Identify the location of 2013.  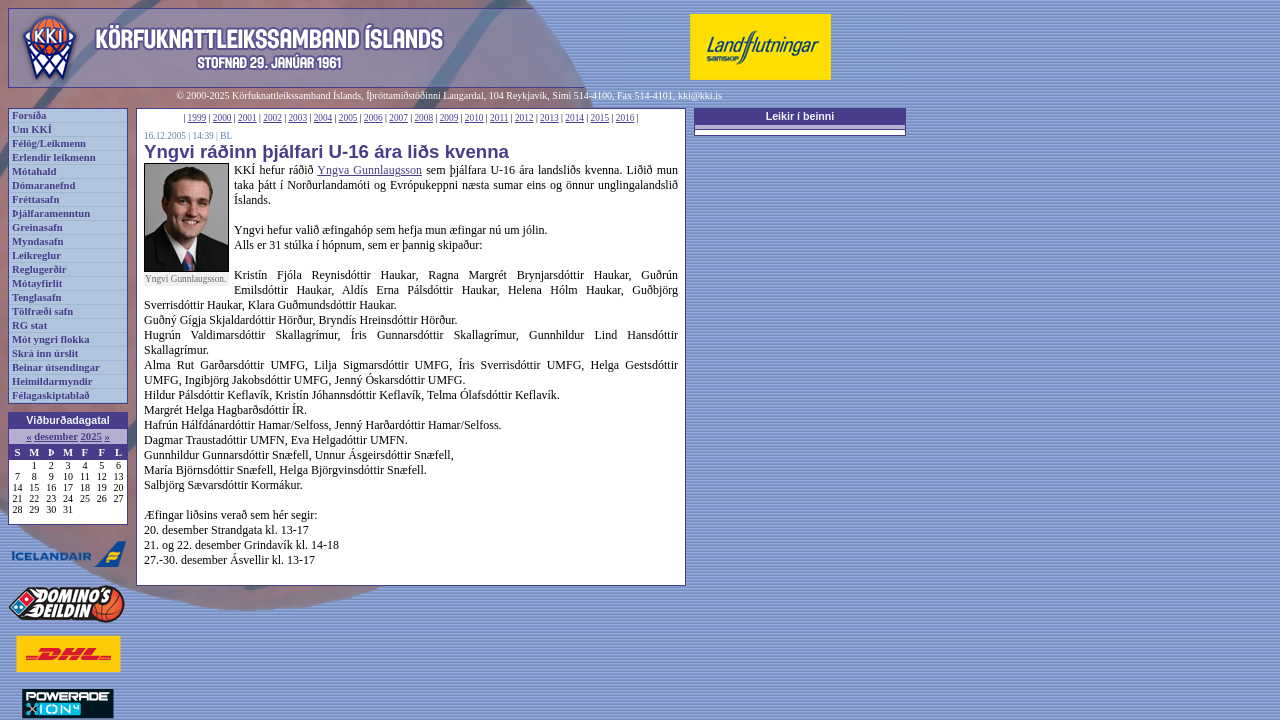
(549, 118).